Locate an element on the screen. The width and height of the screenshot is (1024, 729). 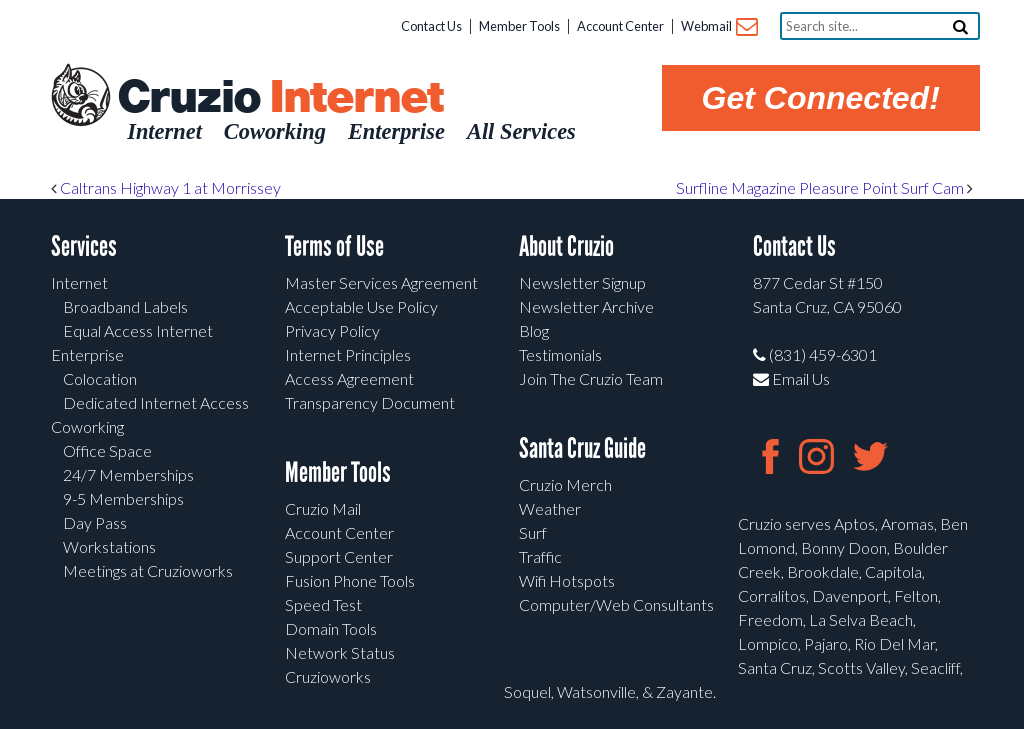
Enterprise is located at coordinates (87, 354).